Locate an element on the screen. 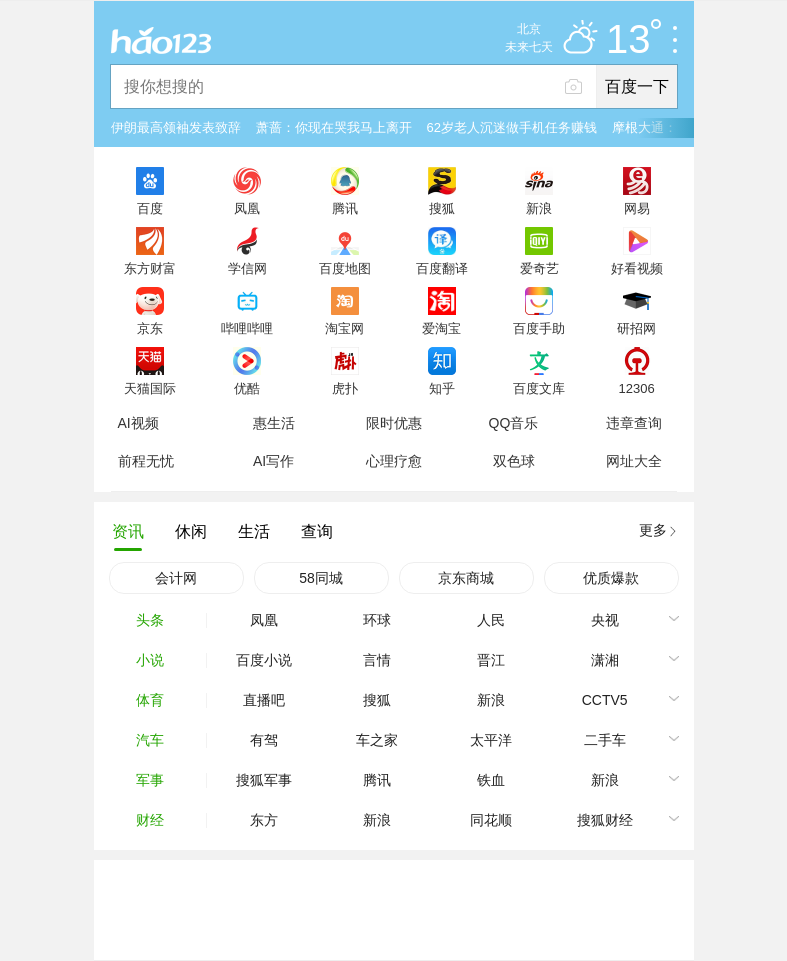 The image size is (787, 961). 爱奇艺 is located at coordinates (539, 268).